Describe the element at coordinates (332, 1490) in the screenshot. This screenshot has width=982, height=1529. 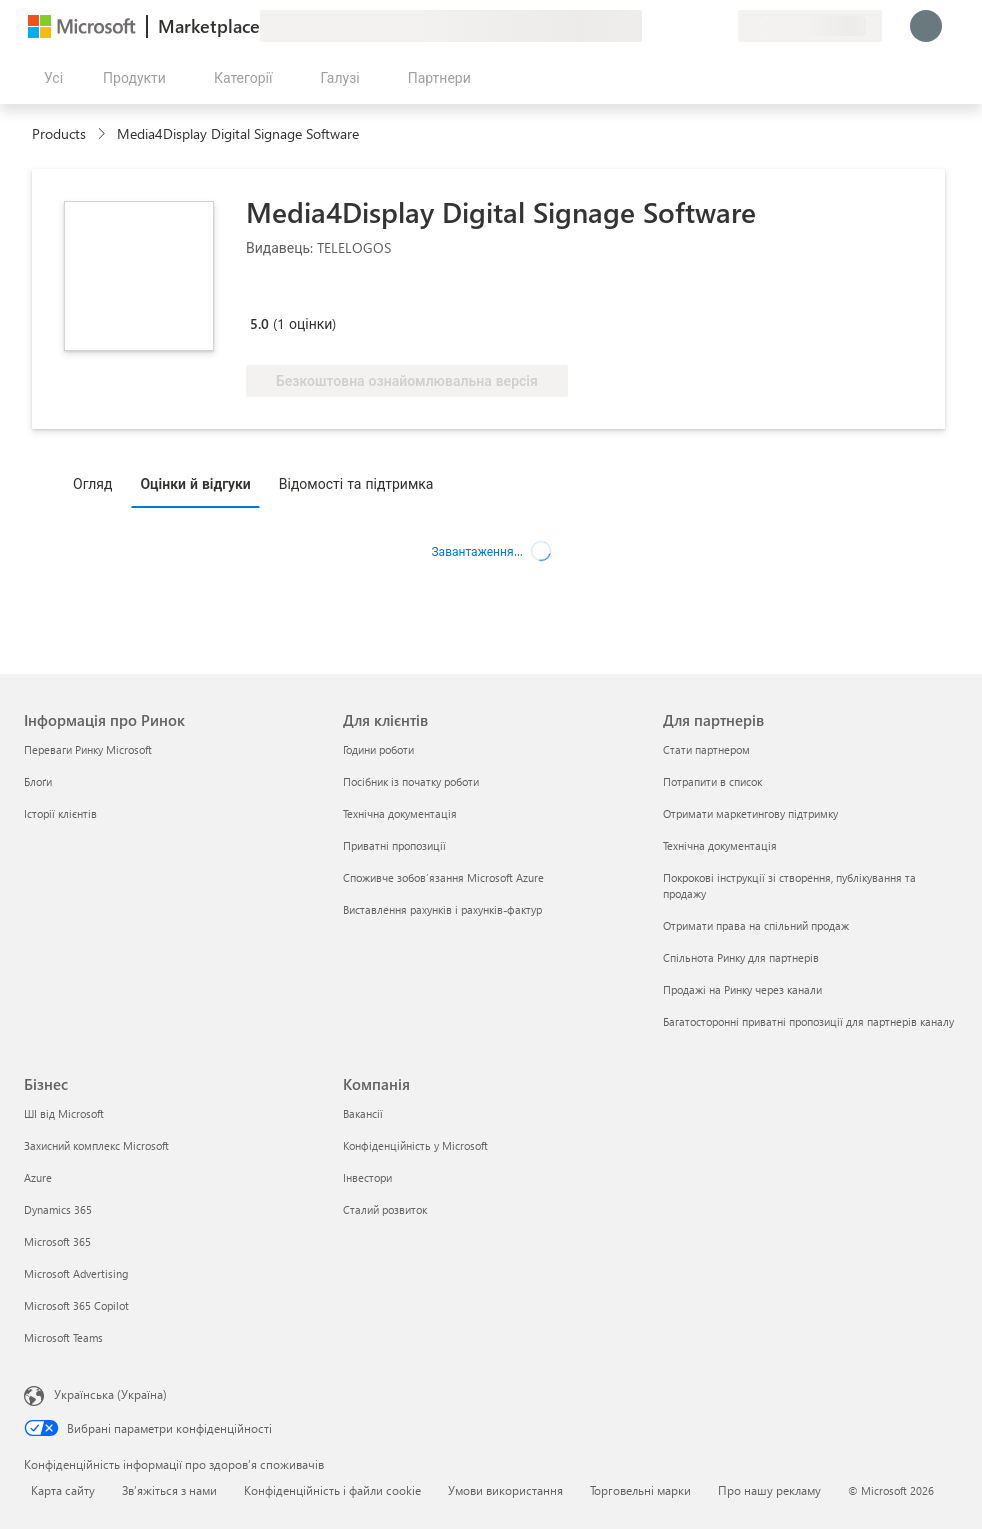
I see `Конфіденційність і файли cookie` at that location.